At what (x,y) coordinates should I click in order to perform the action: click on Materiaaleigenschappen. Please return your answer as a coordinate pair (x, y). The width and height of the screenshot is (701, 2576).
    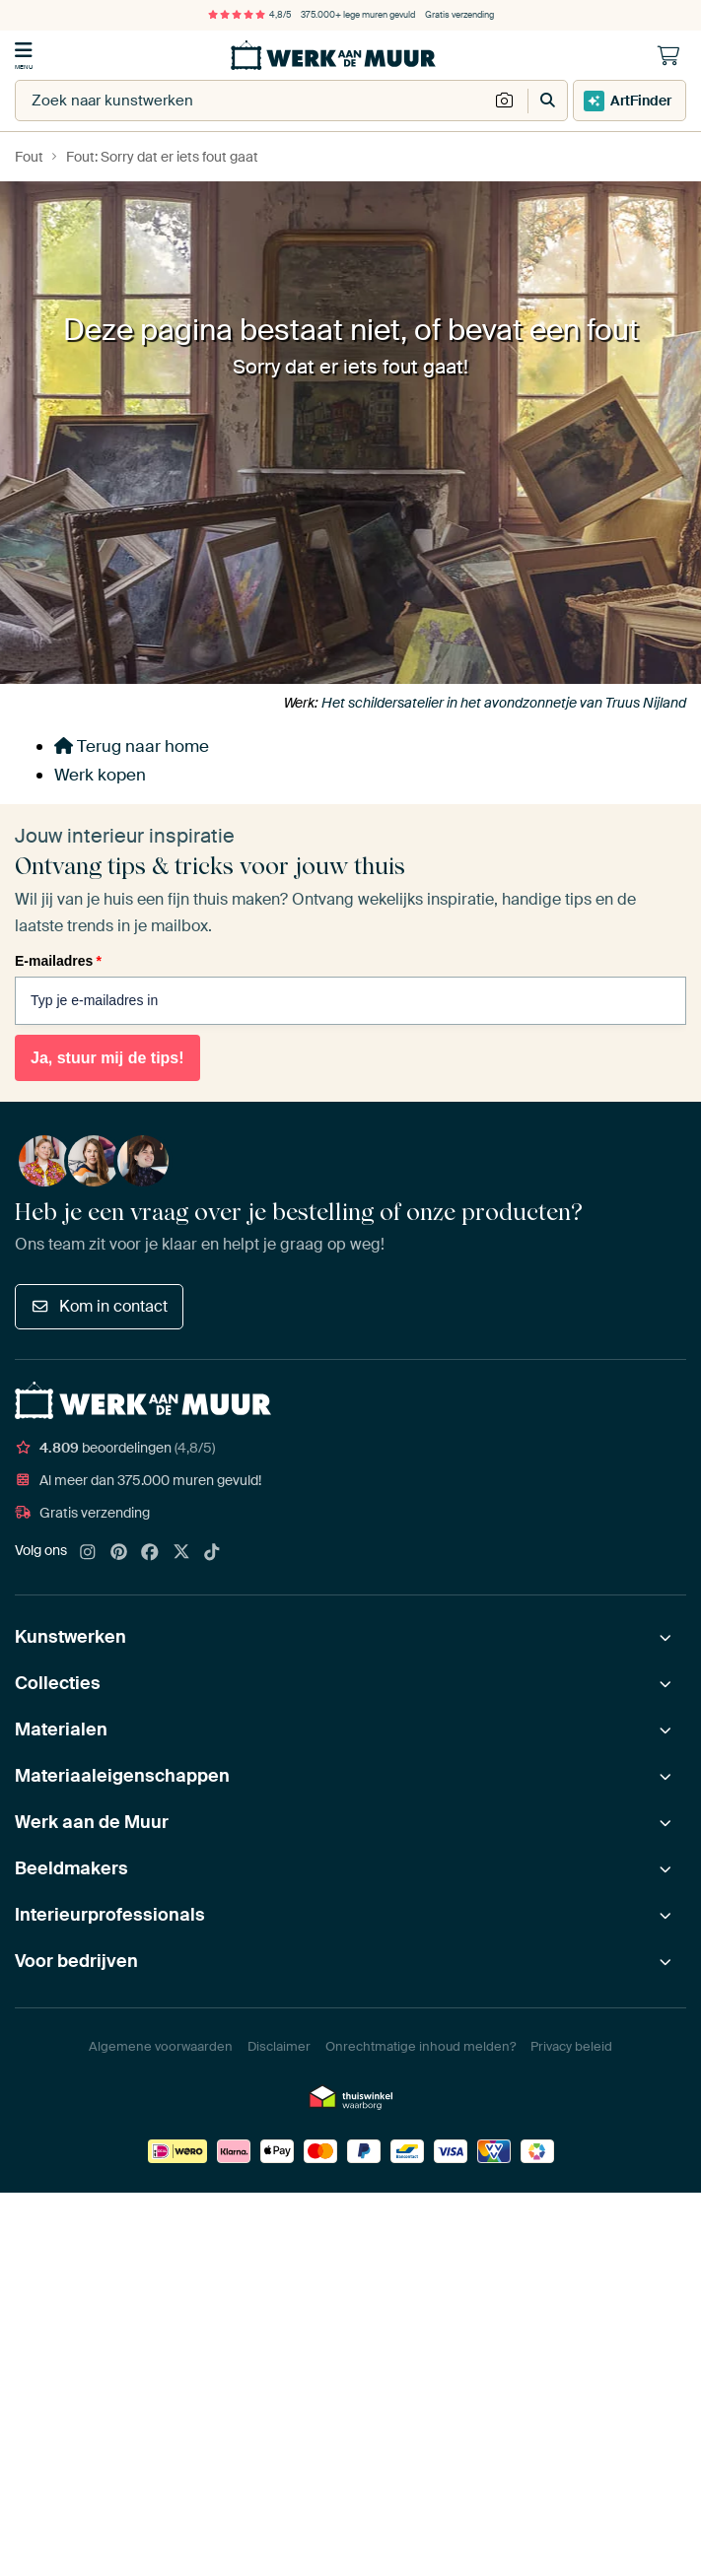
    Looking at the image, I should click on (122, 1776).